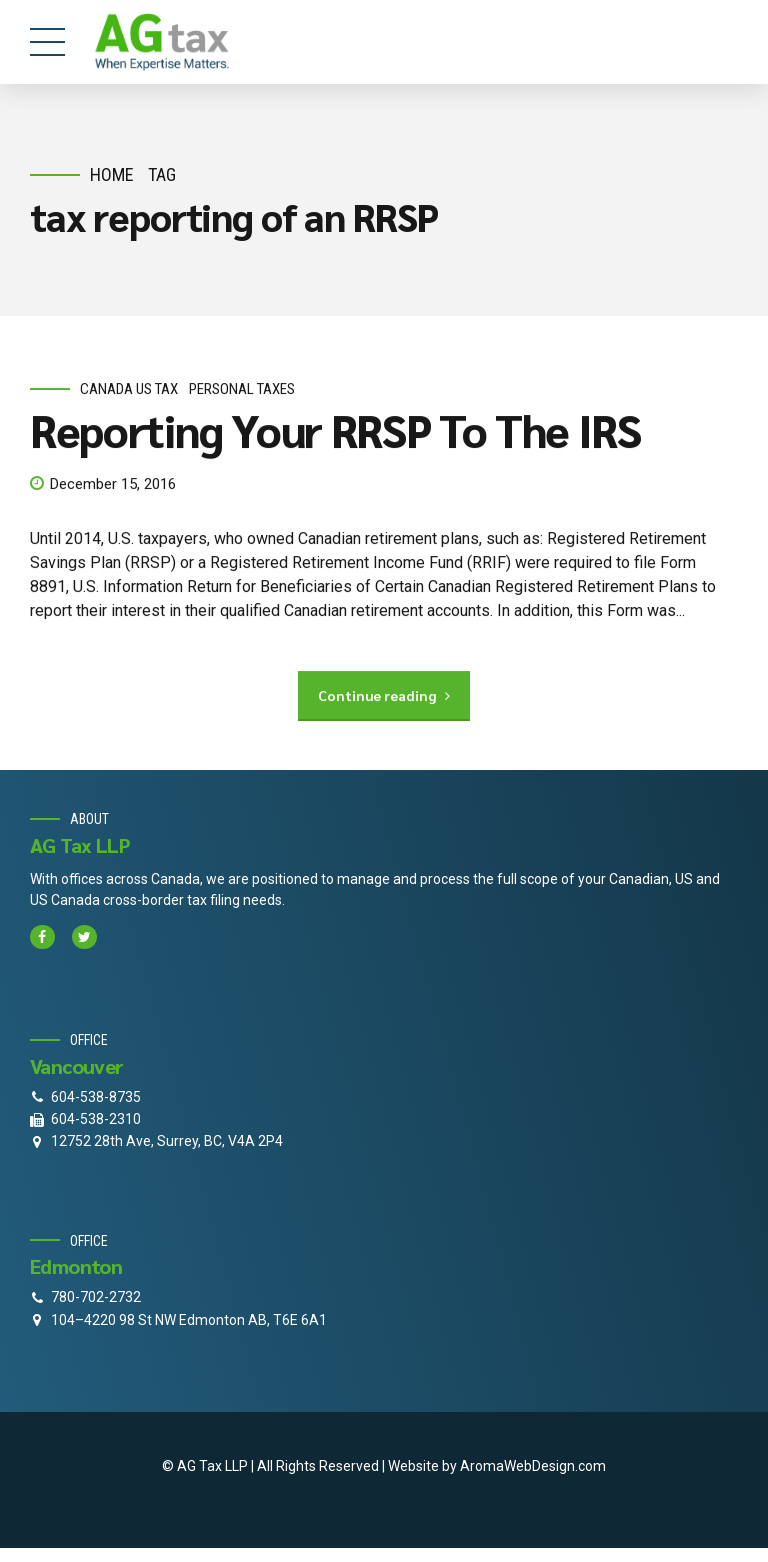 The width and height of the screenshot is (768, 1562). What do you see at coordinates (533, 1466) in the screenshot?
I see `AromaWebDesign.com` at bounding box center [533, 1466].